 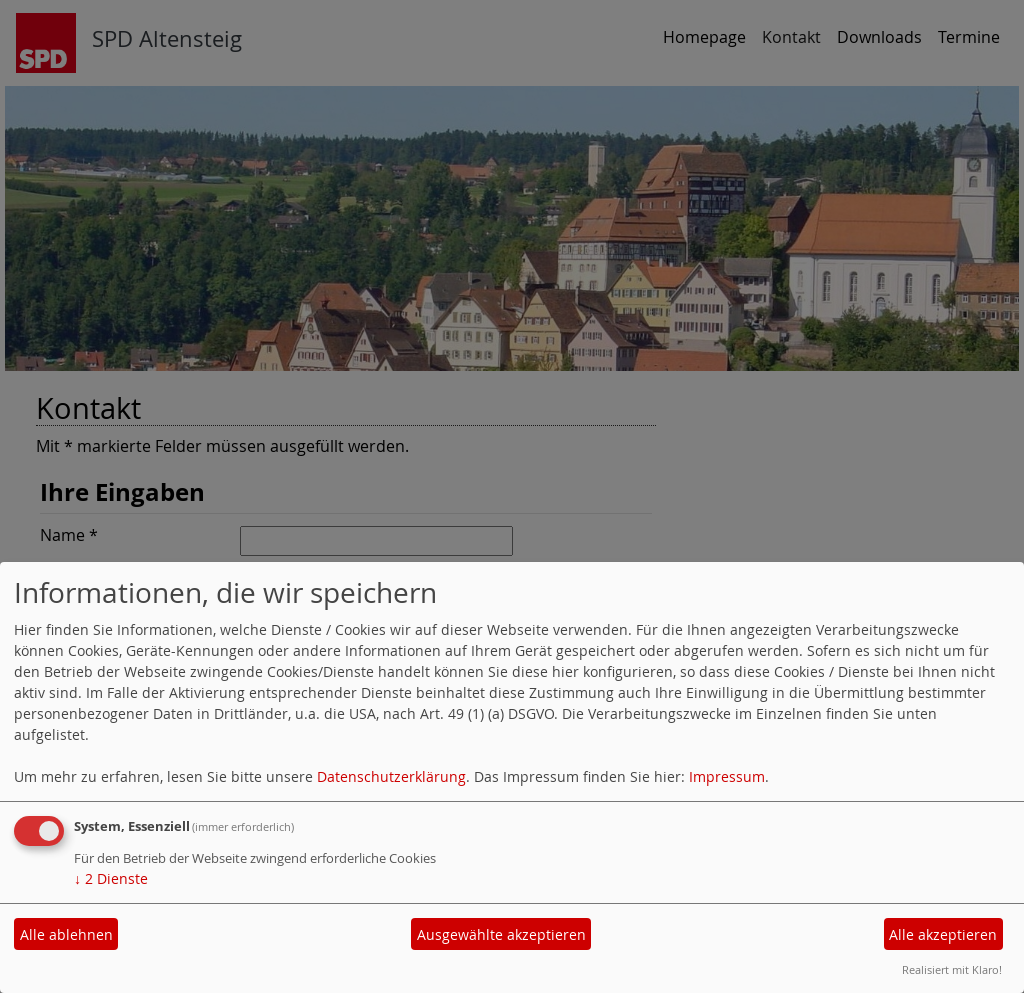 I want to click on Ausgewählte akzeptieren, so click(x=501, y=934).